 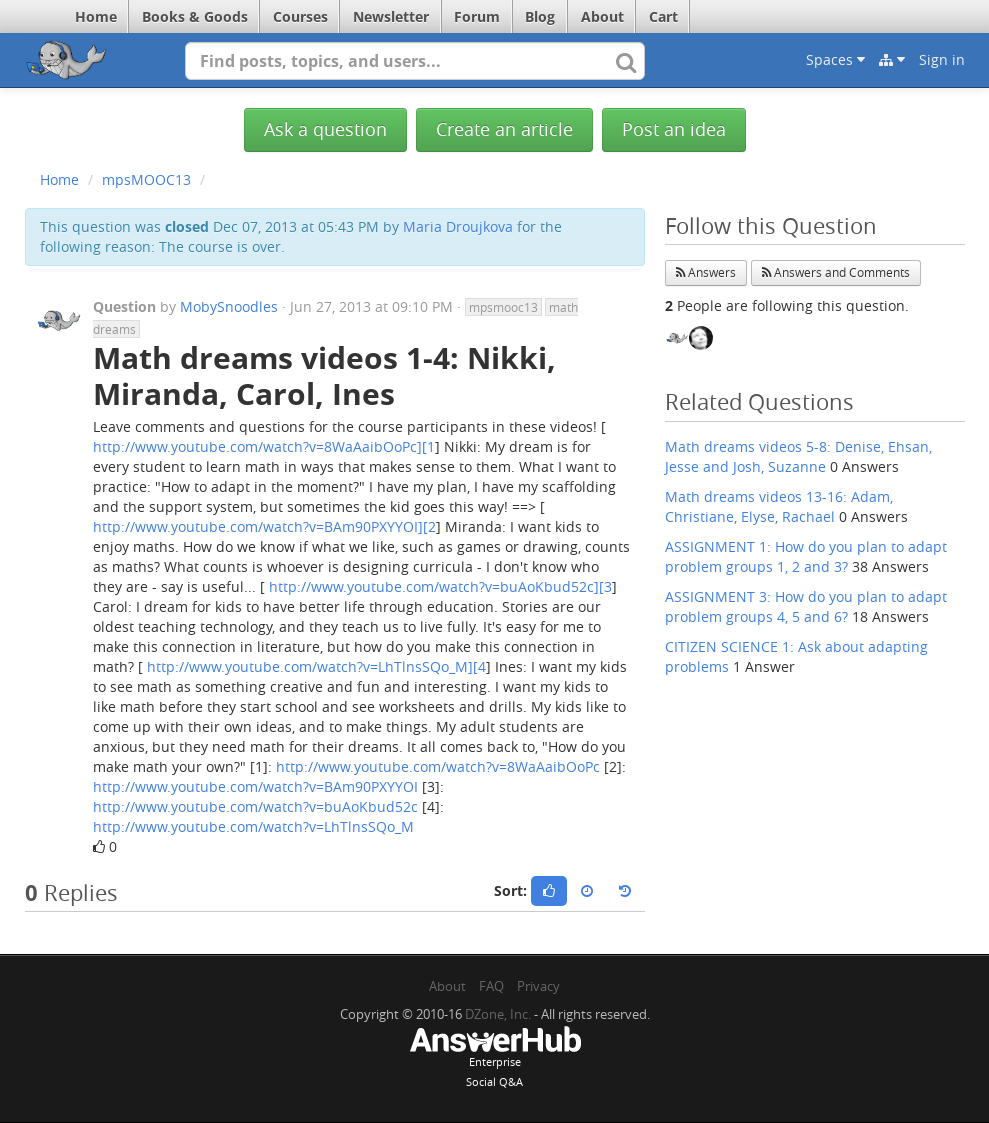 I want to click on Cart, so click(x=663, y=16).